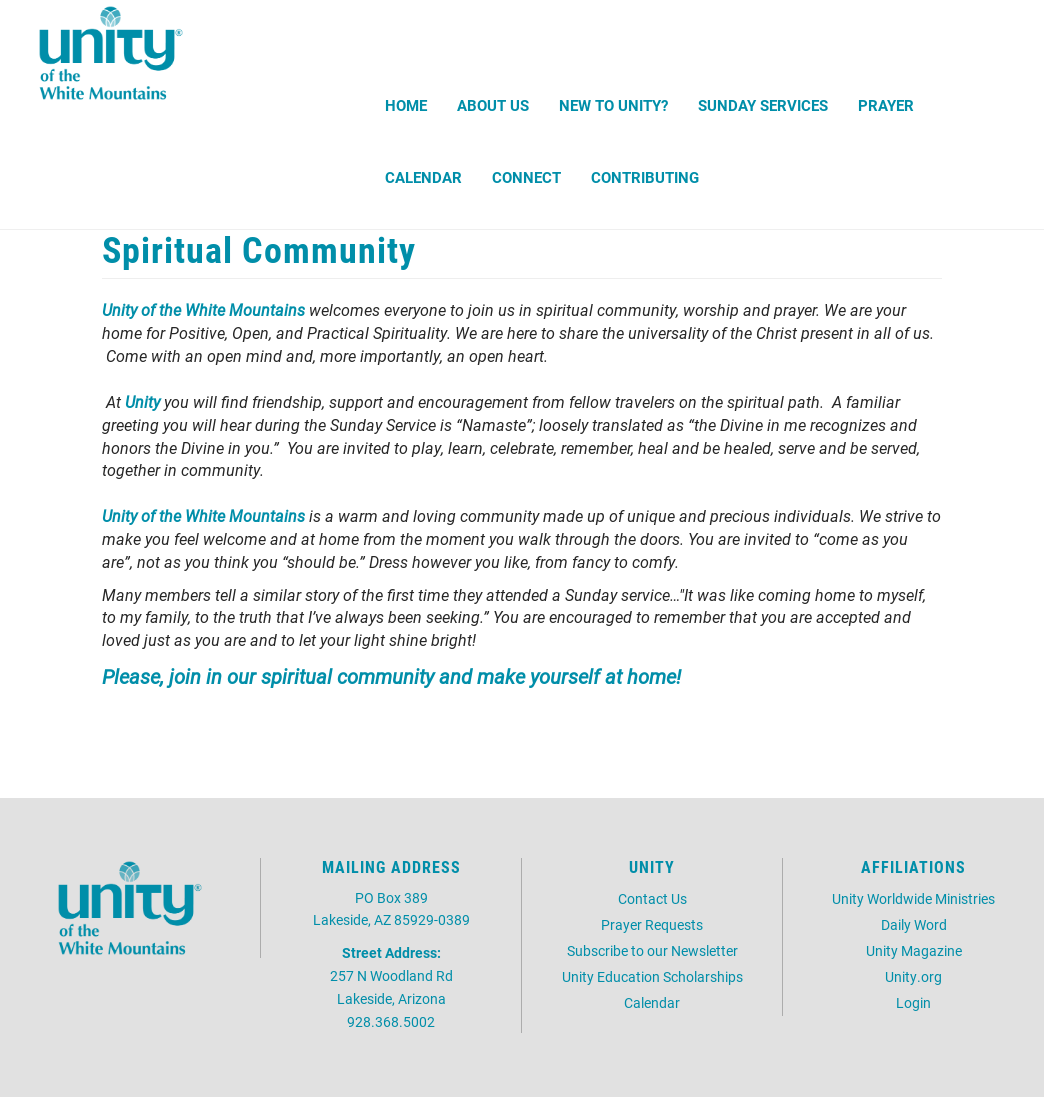  What do you see at coordinates (406, 105) in the screenshot?
I see `Home` at bounding box center [406, 105].